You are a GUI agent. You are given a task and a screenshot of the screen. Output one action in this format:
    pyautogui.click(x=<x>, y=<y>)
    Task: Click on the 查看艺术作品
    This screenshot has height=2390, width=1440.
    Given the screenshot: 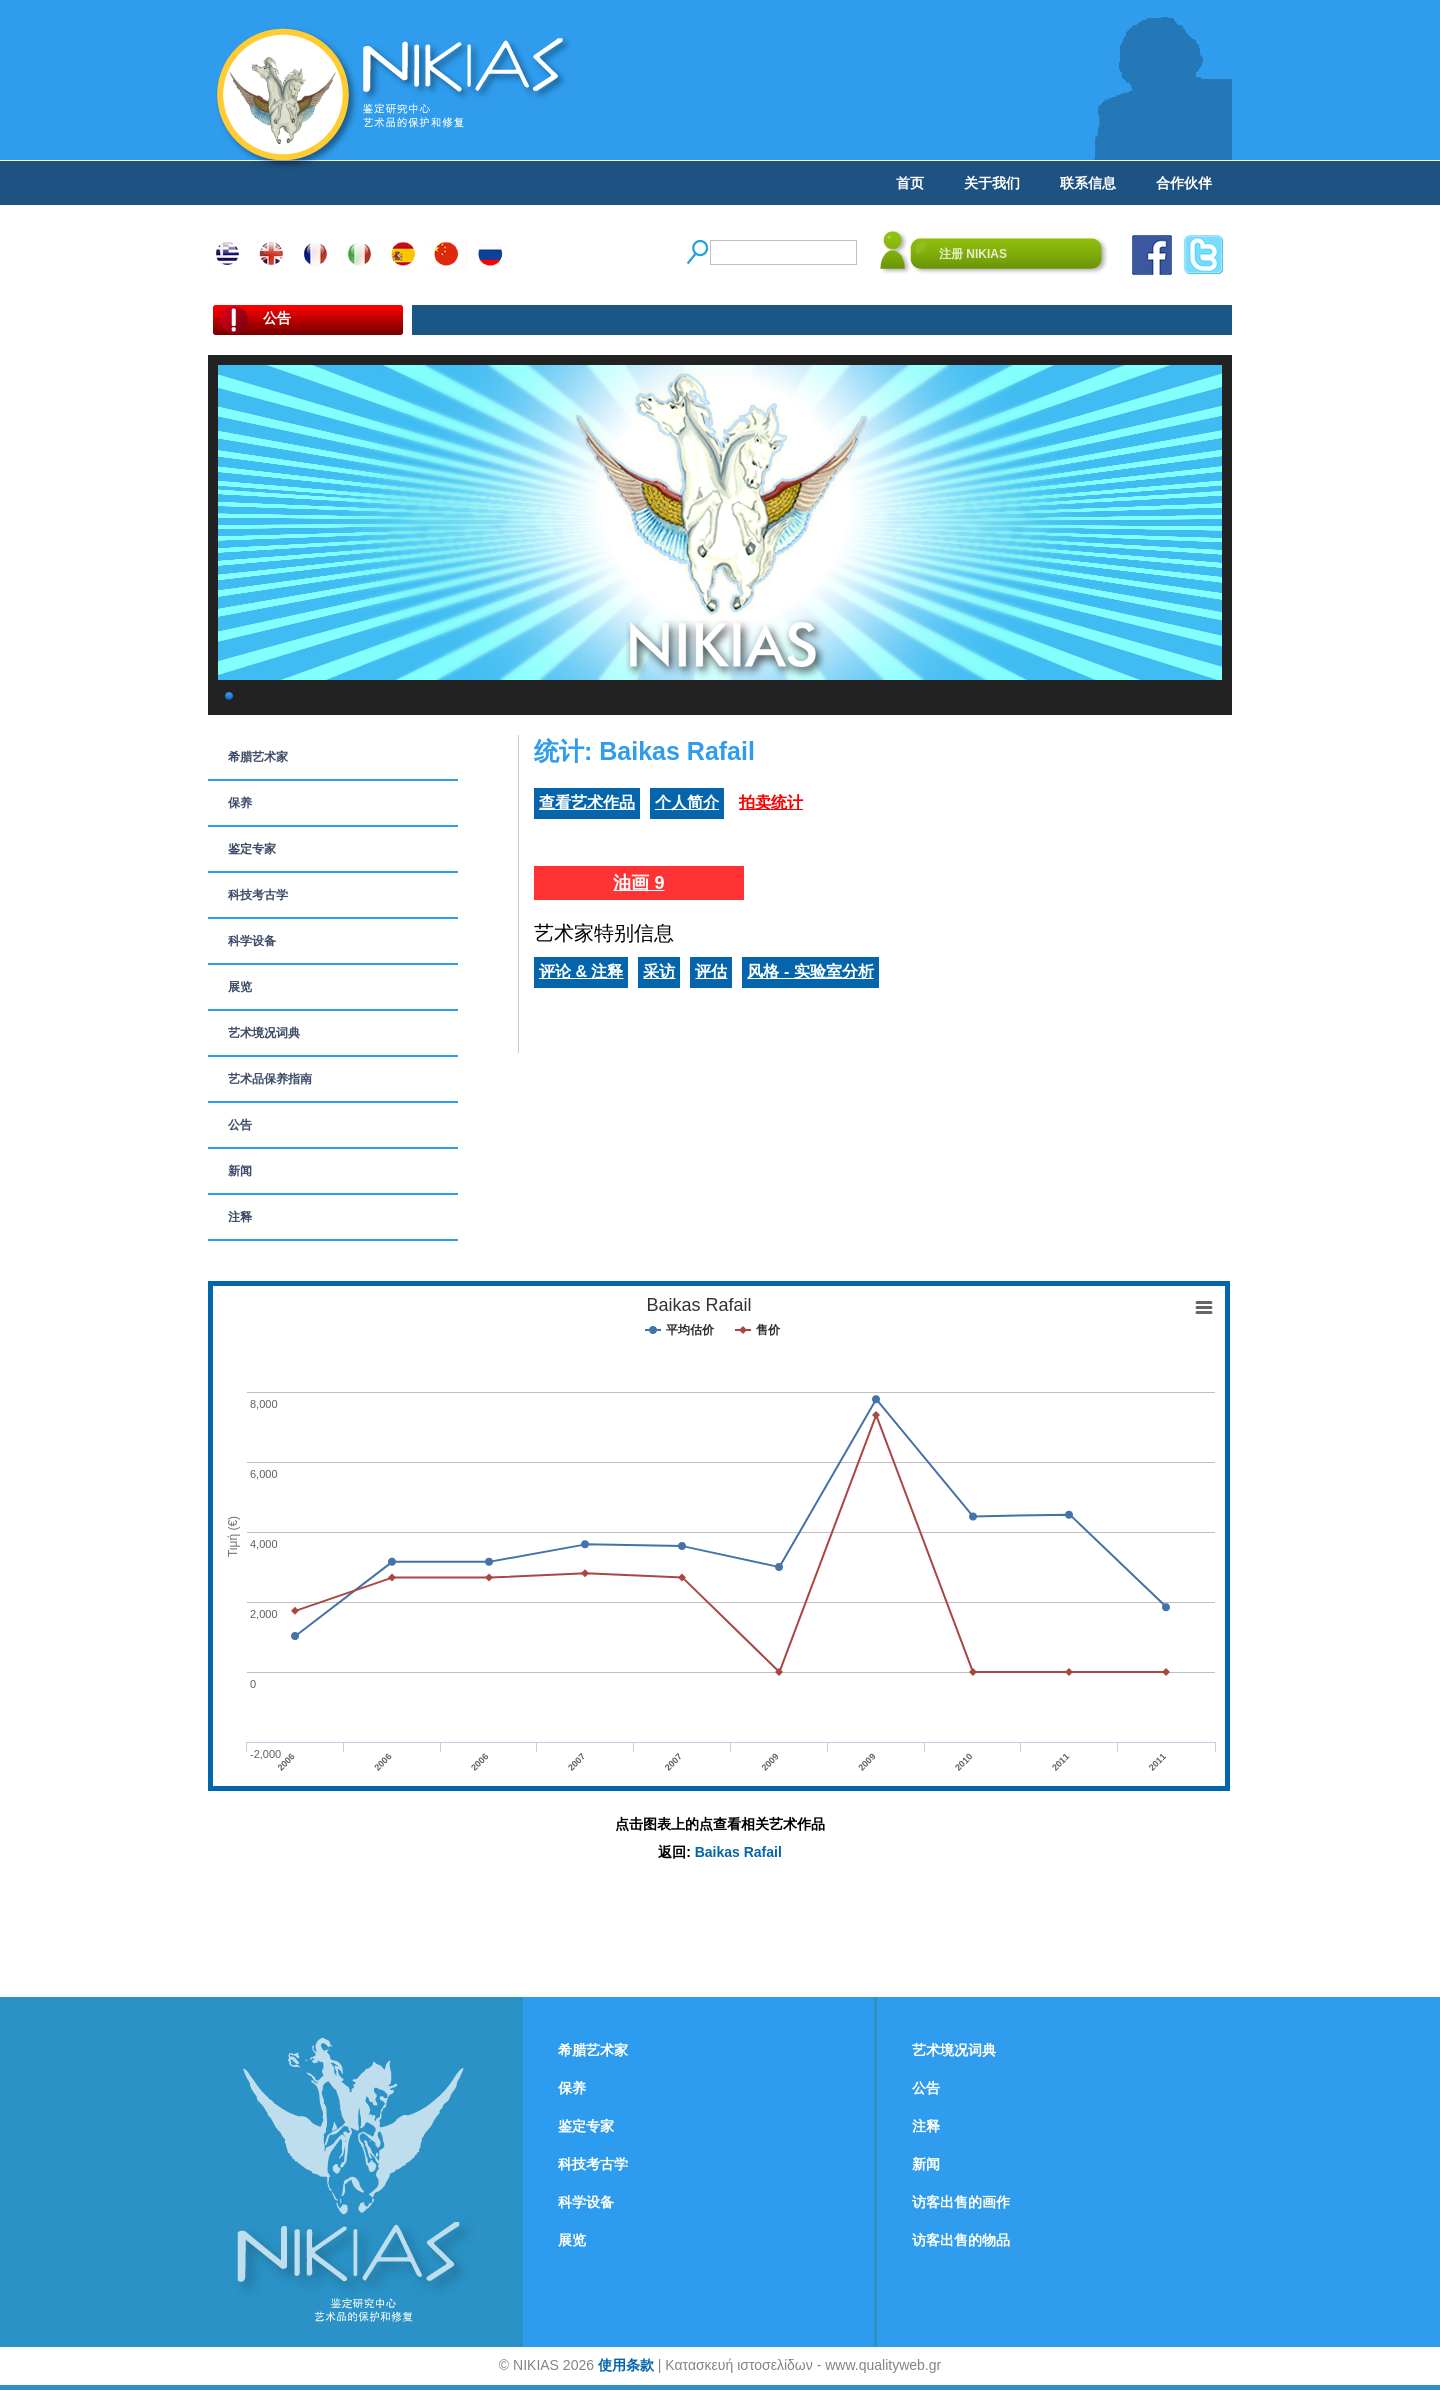 What is the action you would take?
    pyautogui.click(x=587, y=802)
    